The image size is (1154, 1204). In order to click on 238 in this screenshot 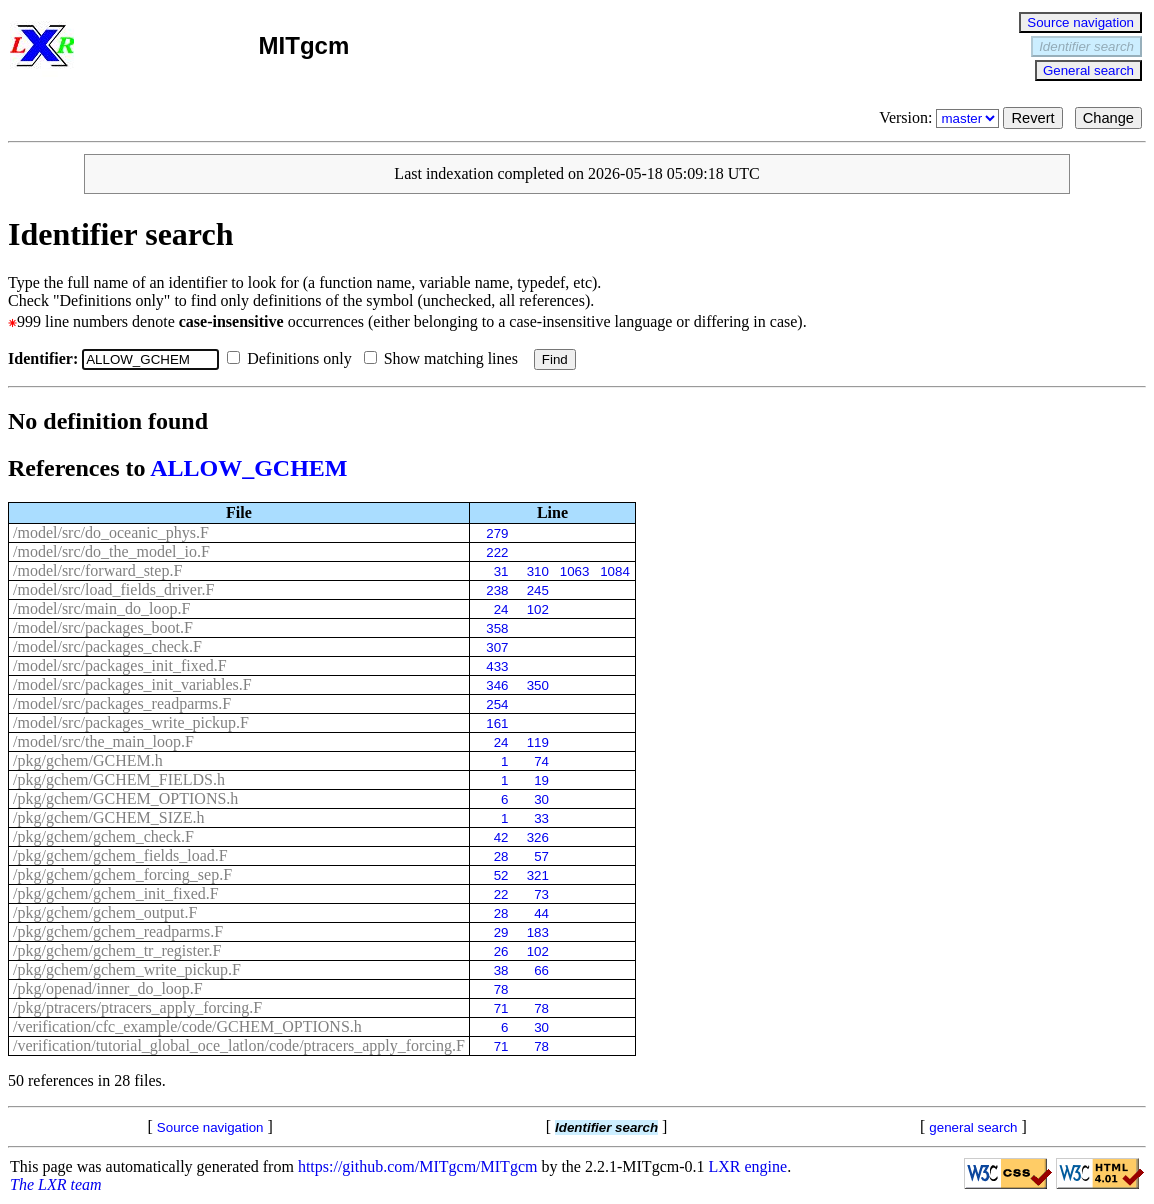, I will do `click(497, 590)`.